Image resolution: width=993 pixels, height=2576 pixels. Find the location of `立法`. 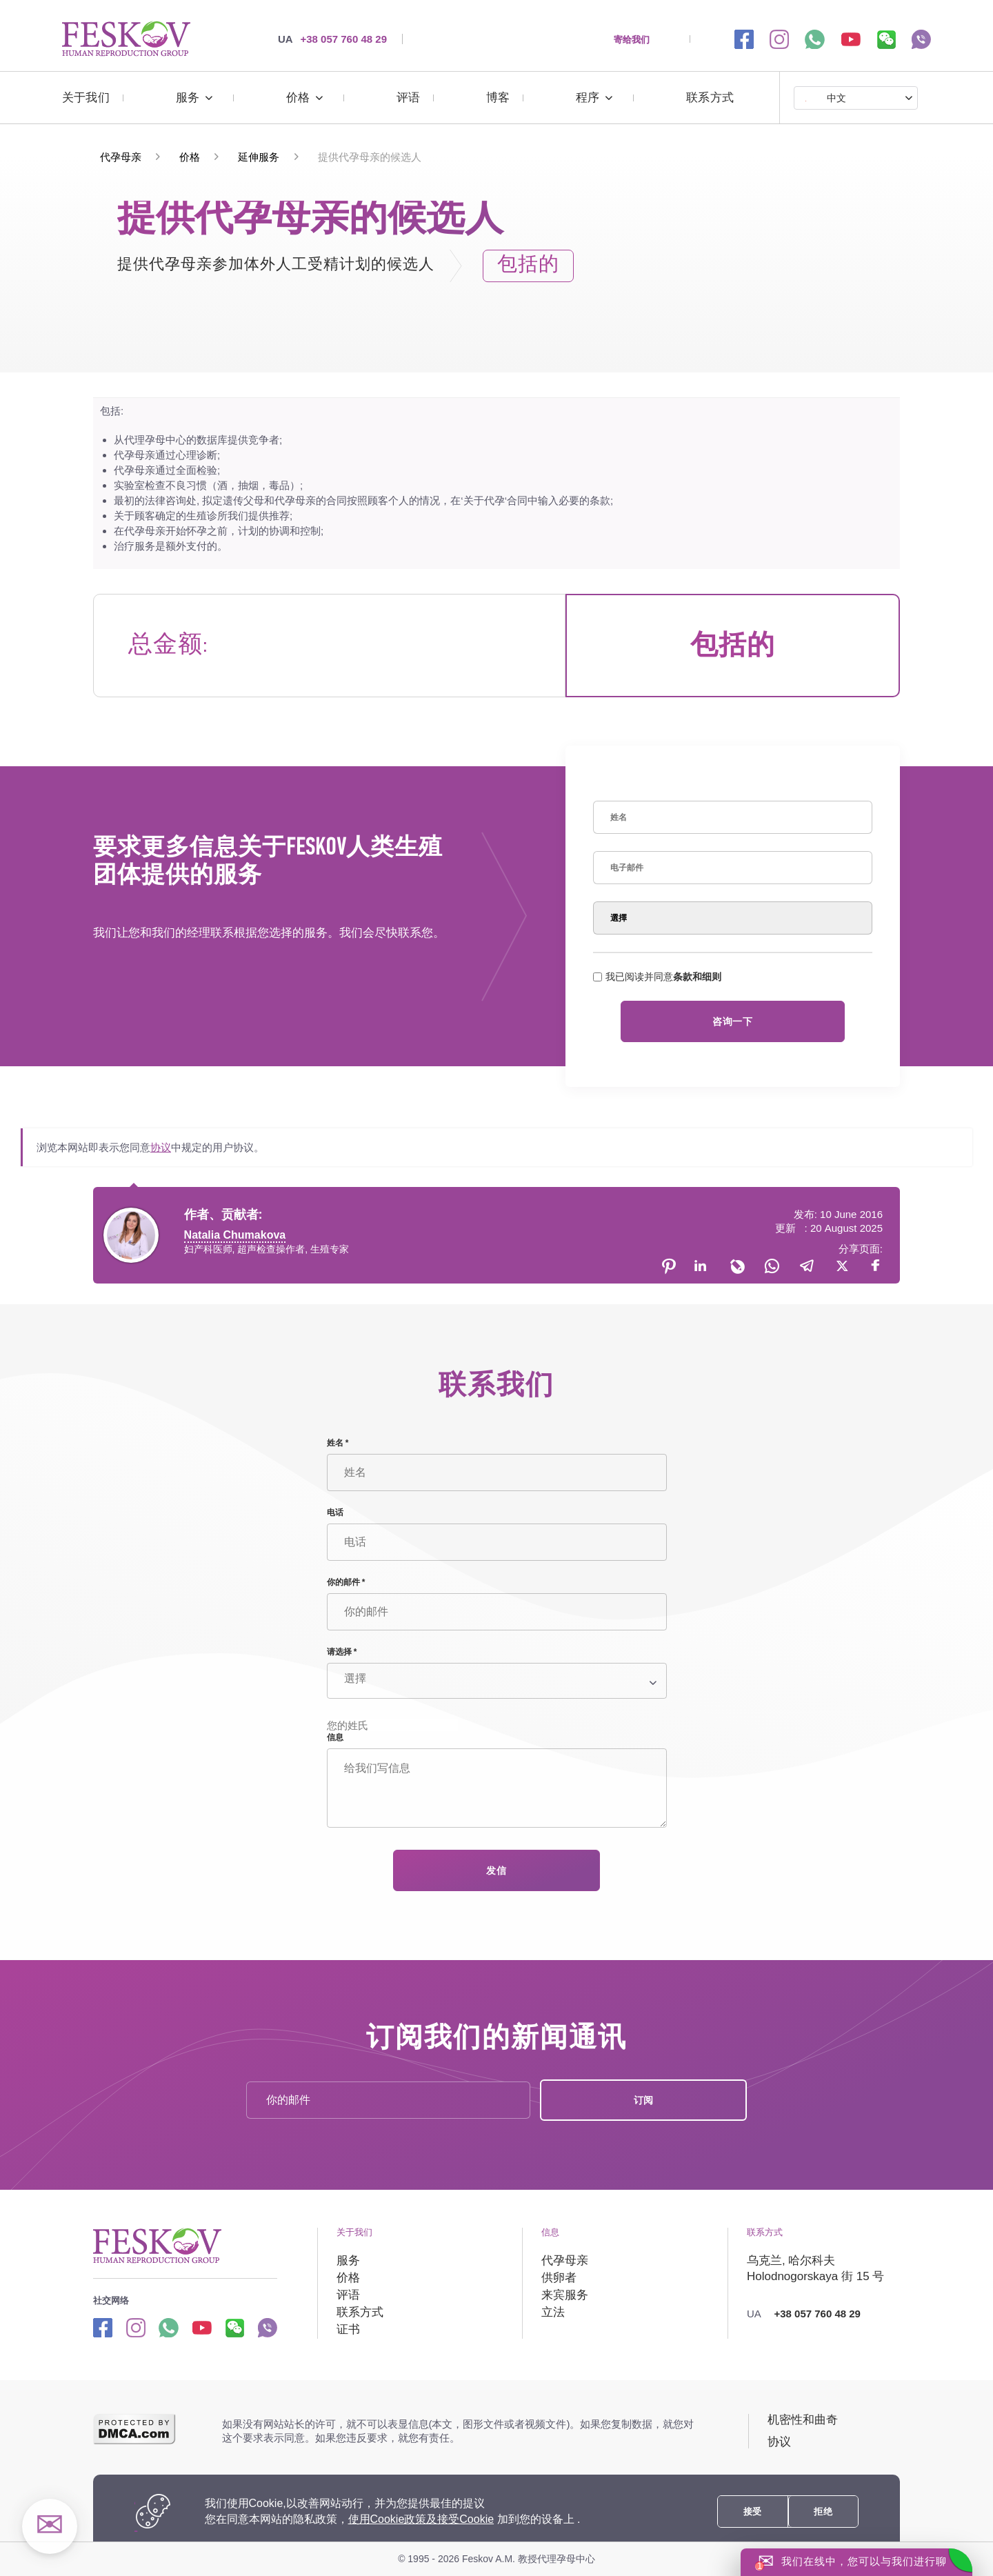

立法 is located at coordinates (553, 2312).